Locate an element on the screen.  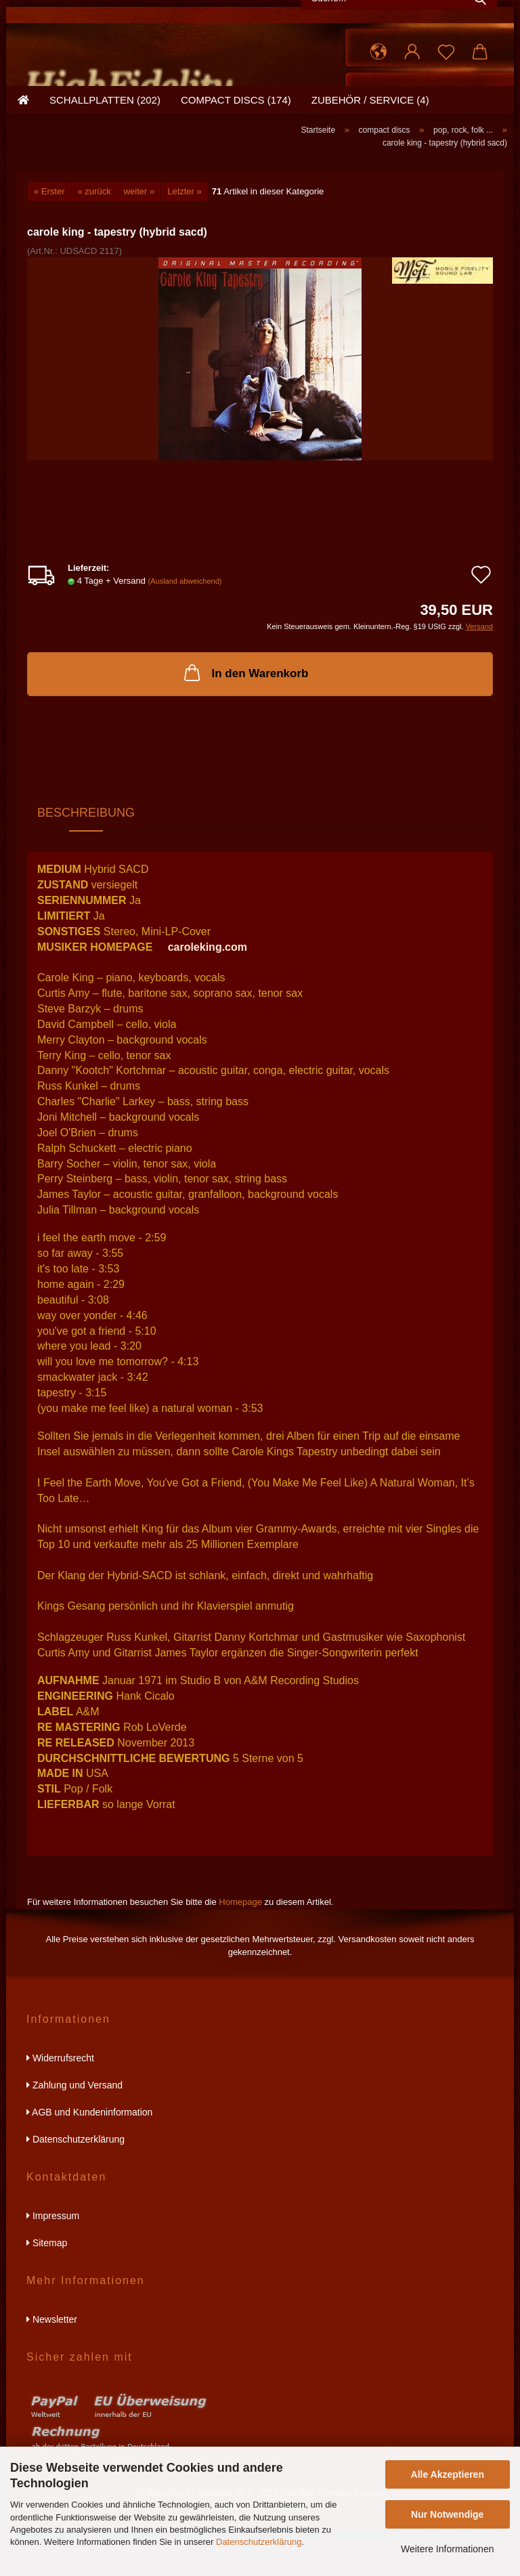
Versandkosten is located at coordinates (368, 1985).